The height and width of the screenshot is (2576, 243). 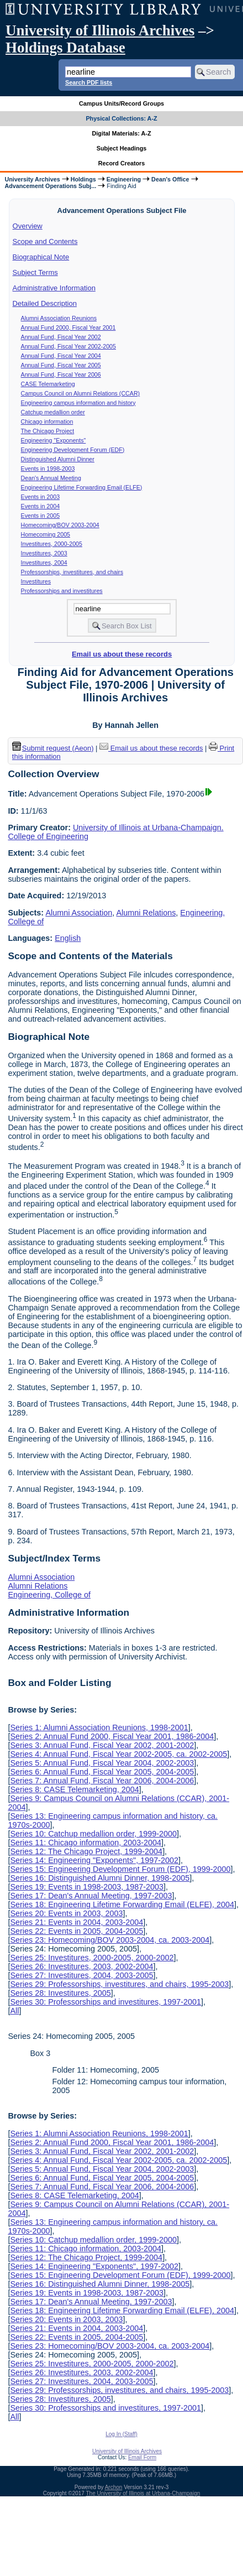 What do you see at coordinates (121, 118) in the screenshot?
I see `Physical Collections: A-Z` at bounding box center [121, 118].